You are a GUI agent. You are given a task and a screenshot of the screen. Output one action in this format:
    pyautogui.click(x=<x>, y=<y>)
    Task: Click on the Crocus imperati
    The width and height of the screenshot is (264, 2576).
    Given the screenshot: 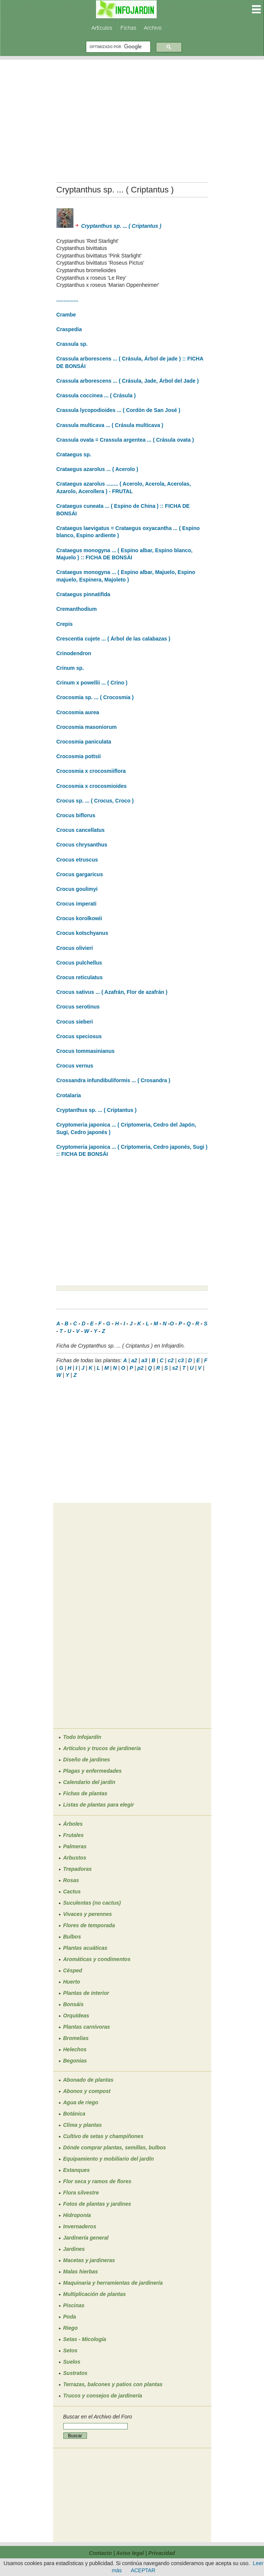 What is the action you would take?
    pyautogui.click(x=76, y=904)
    